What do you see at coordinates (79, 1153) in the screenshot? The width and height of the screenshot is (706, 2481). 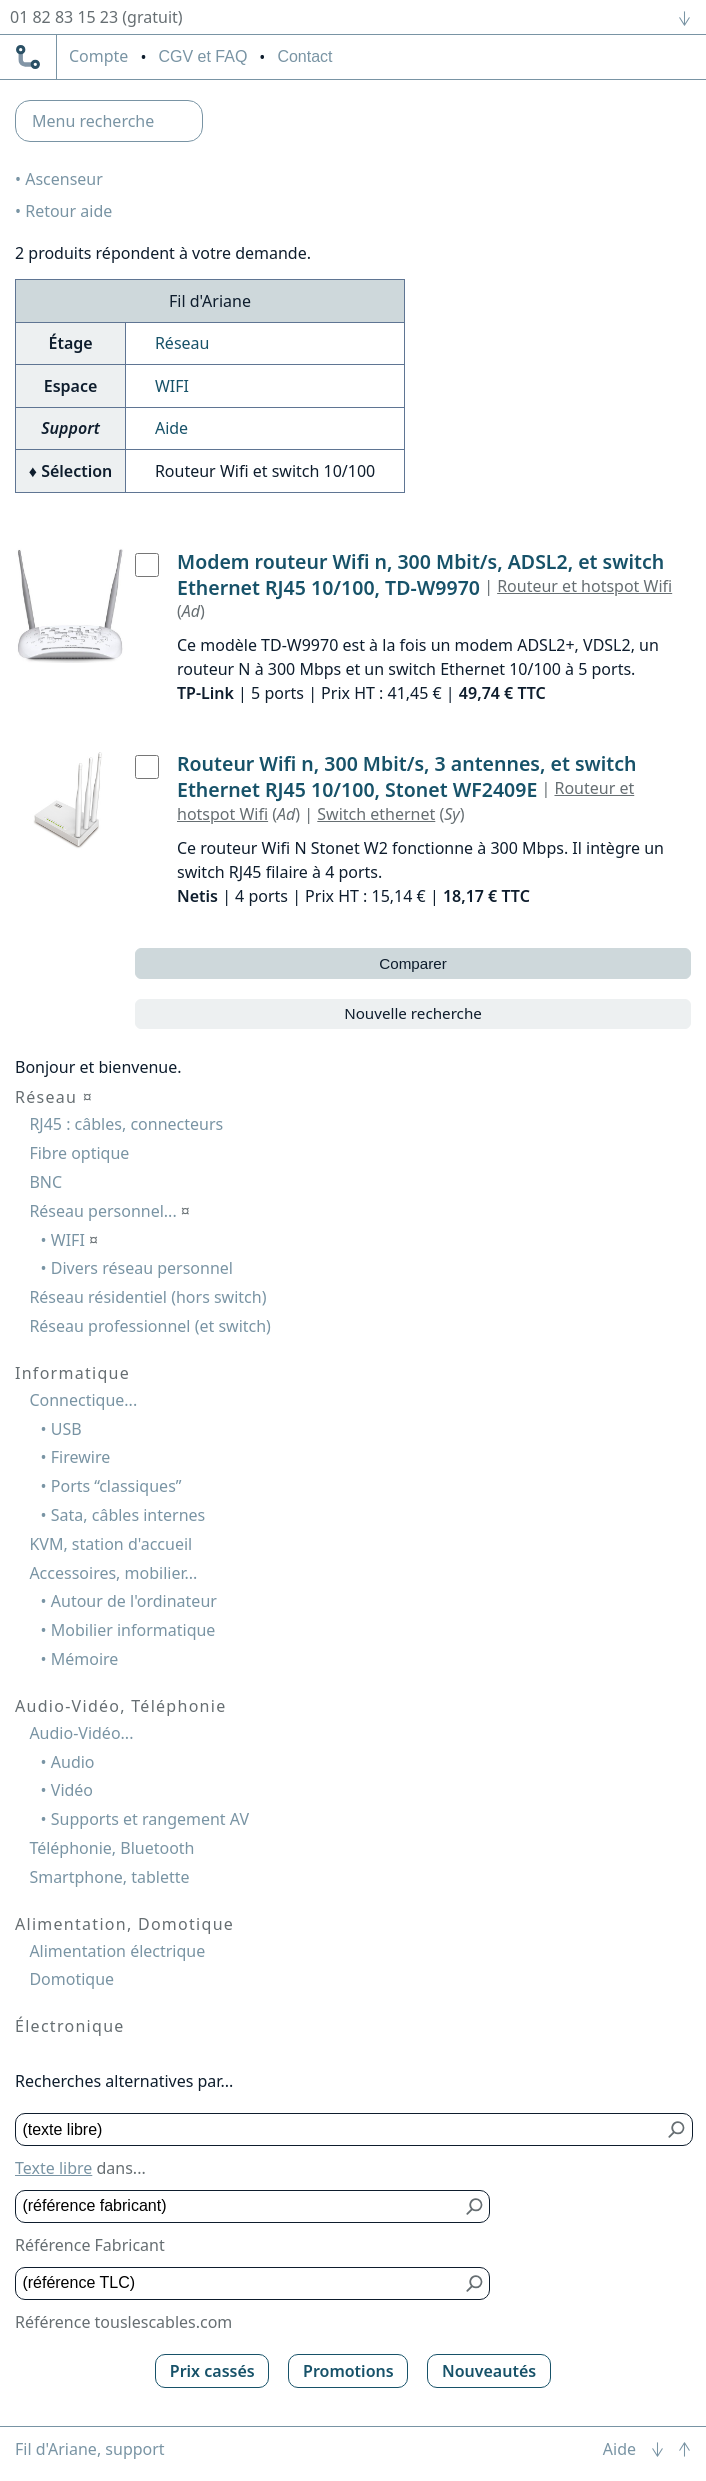 I see `Fibre optique` at bounding box center [79, 1153].